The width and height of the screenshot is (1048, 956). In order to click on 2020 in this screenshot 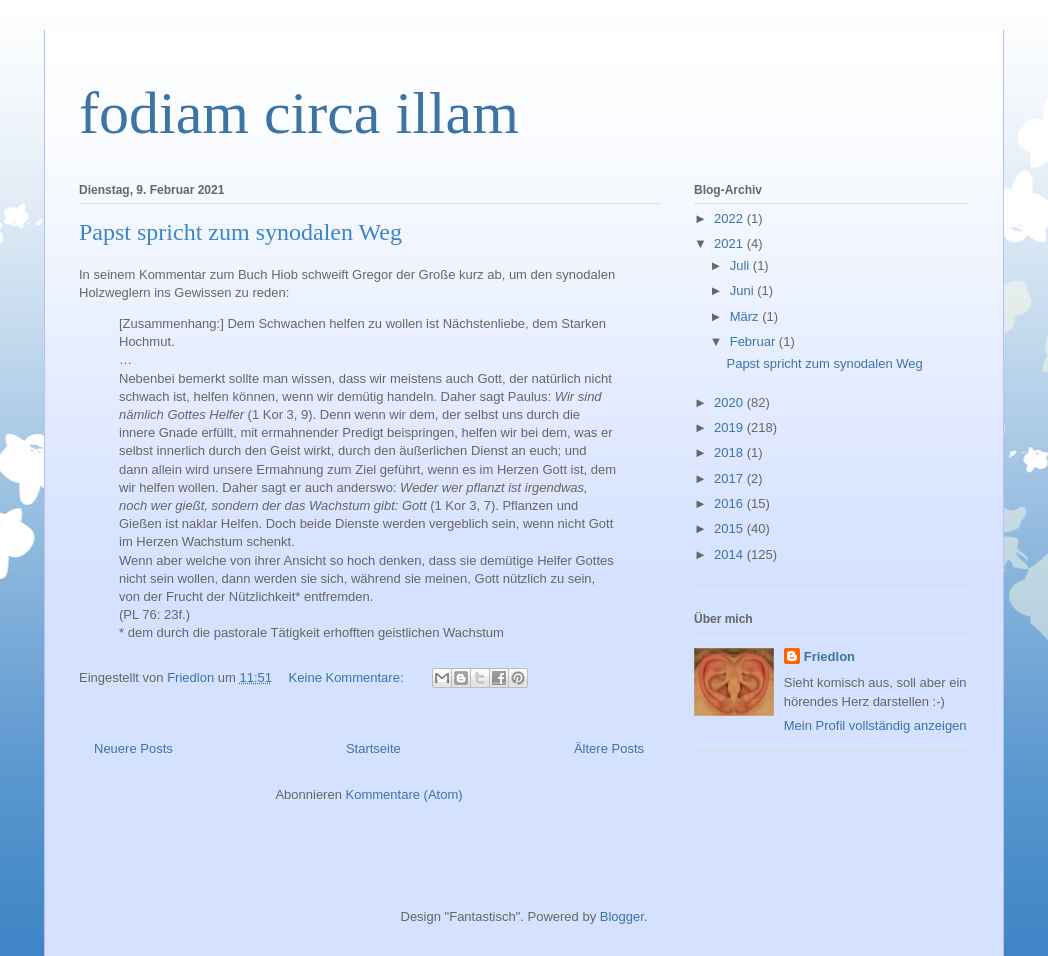, I will do `click(730, 402)`.